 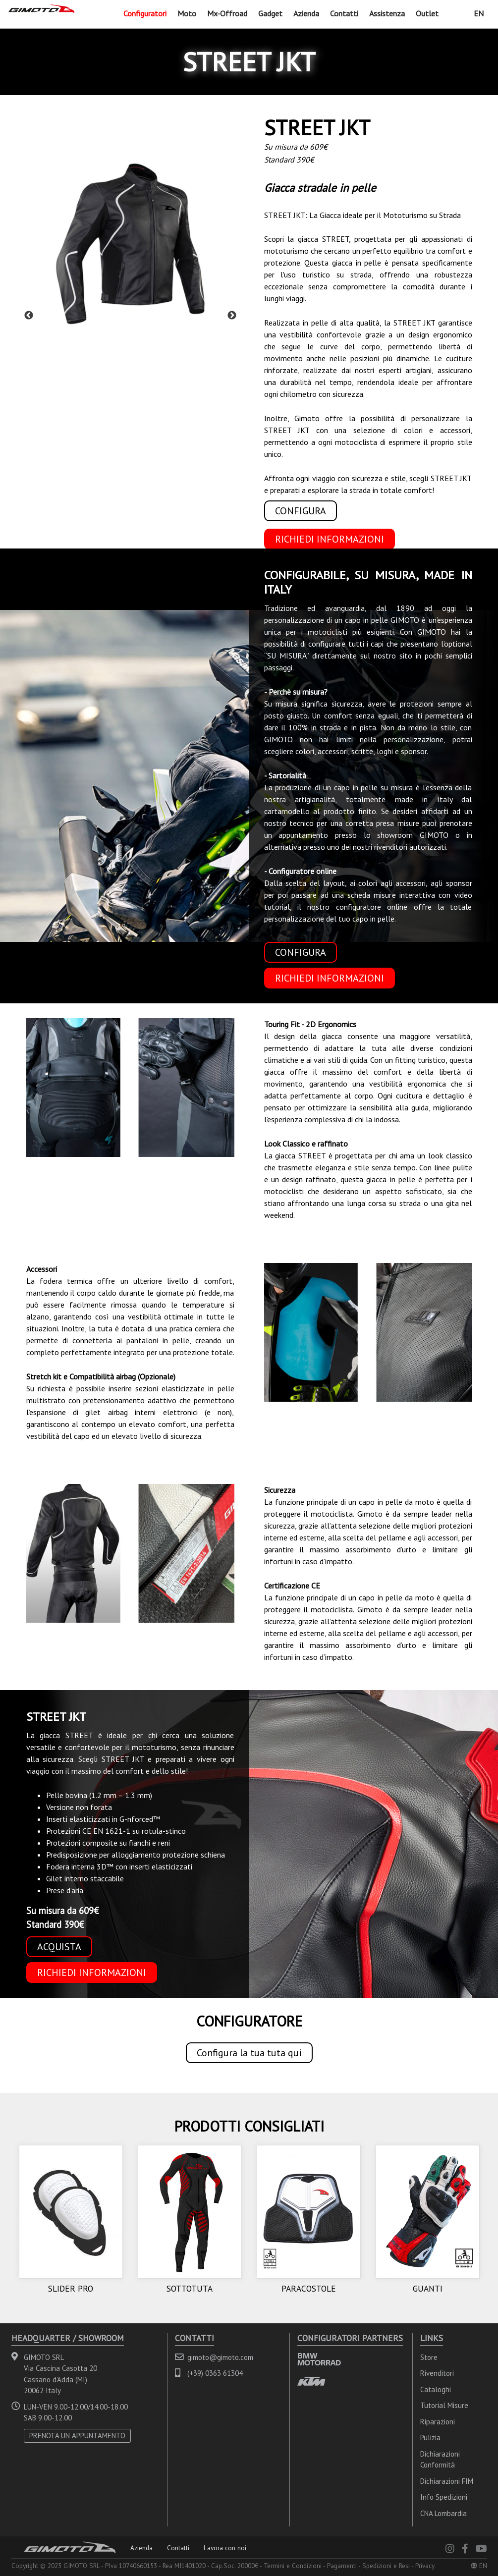 I want to click on gimoto@gimoto.com, so click(x=220, y=2357).